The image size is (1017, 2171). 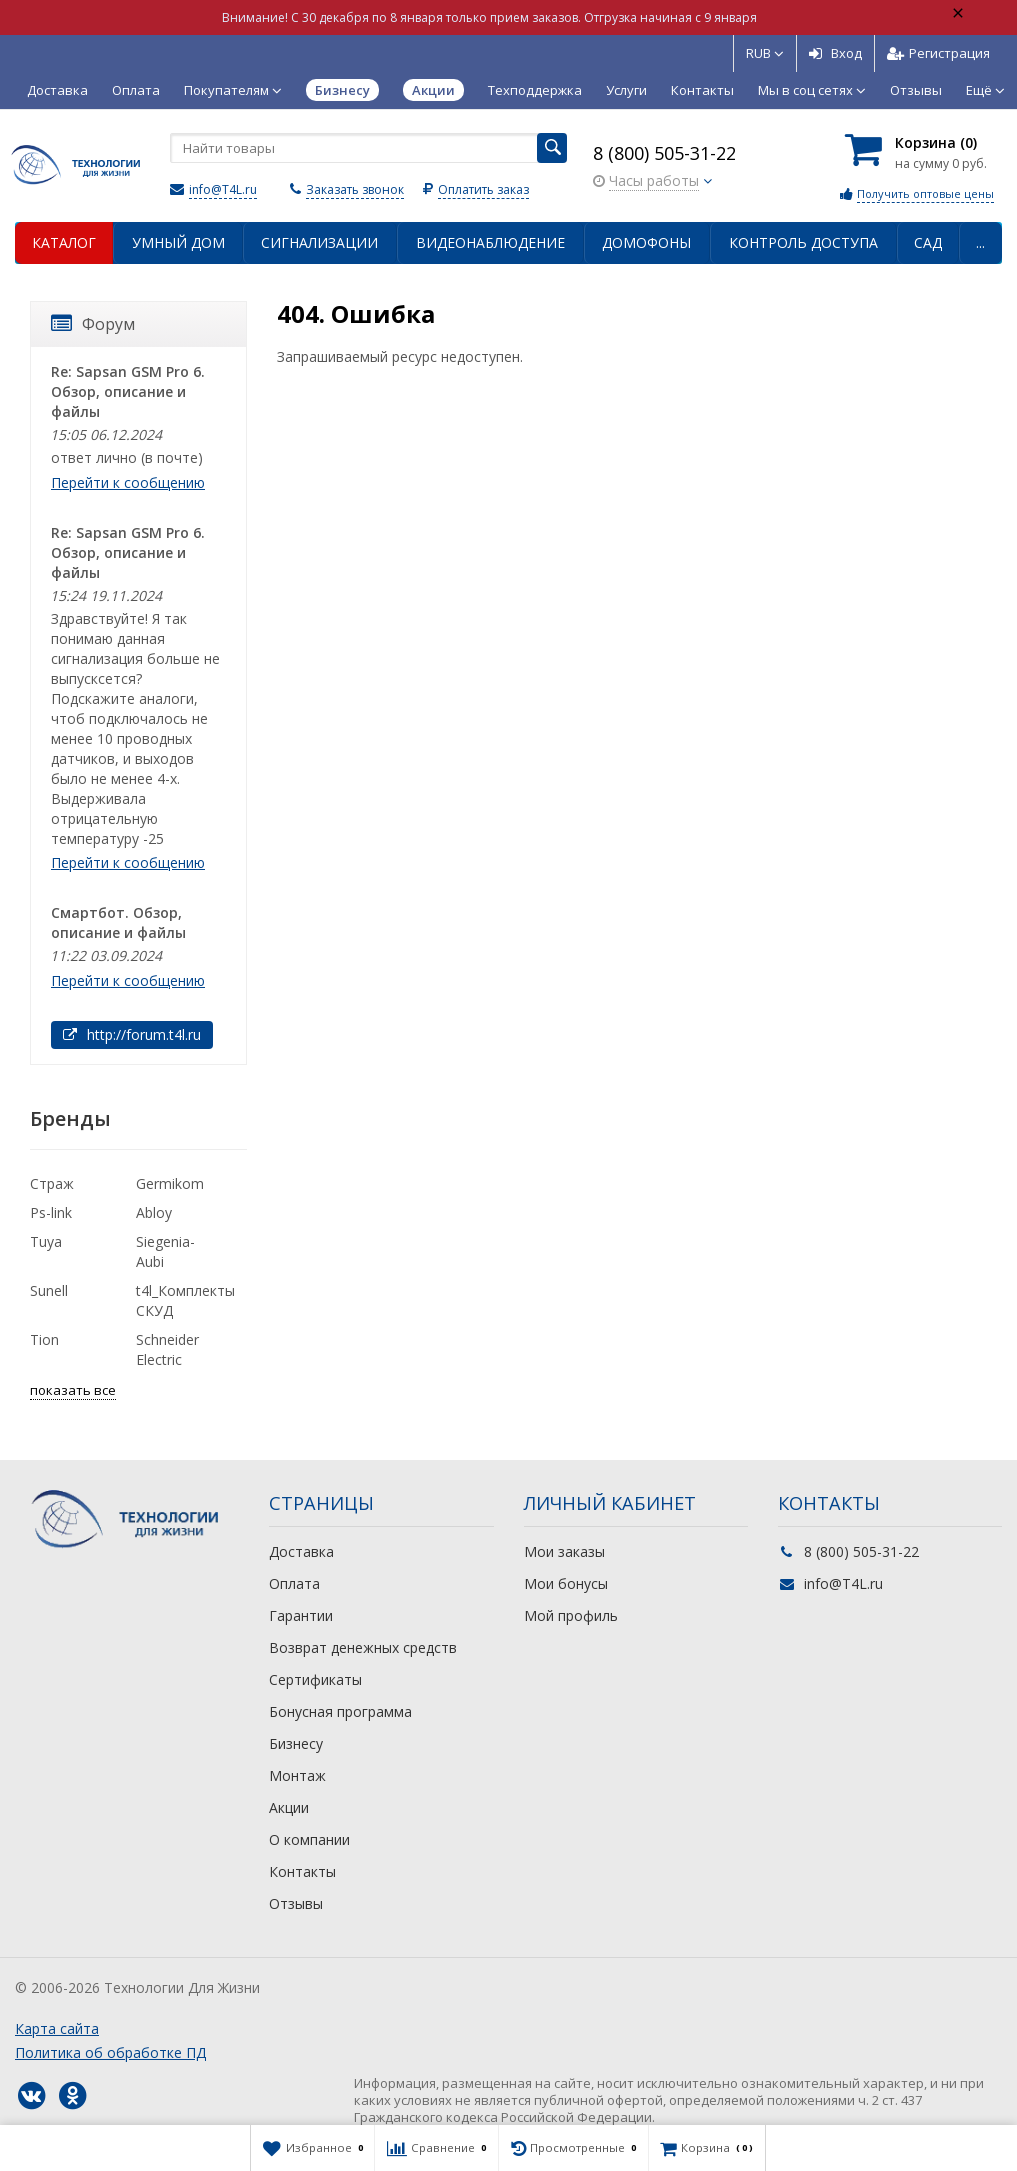 I want to click on Мы в соц сетях, so click(x=812, y=90).